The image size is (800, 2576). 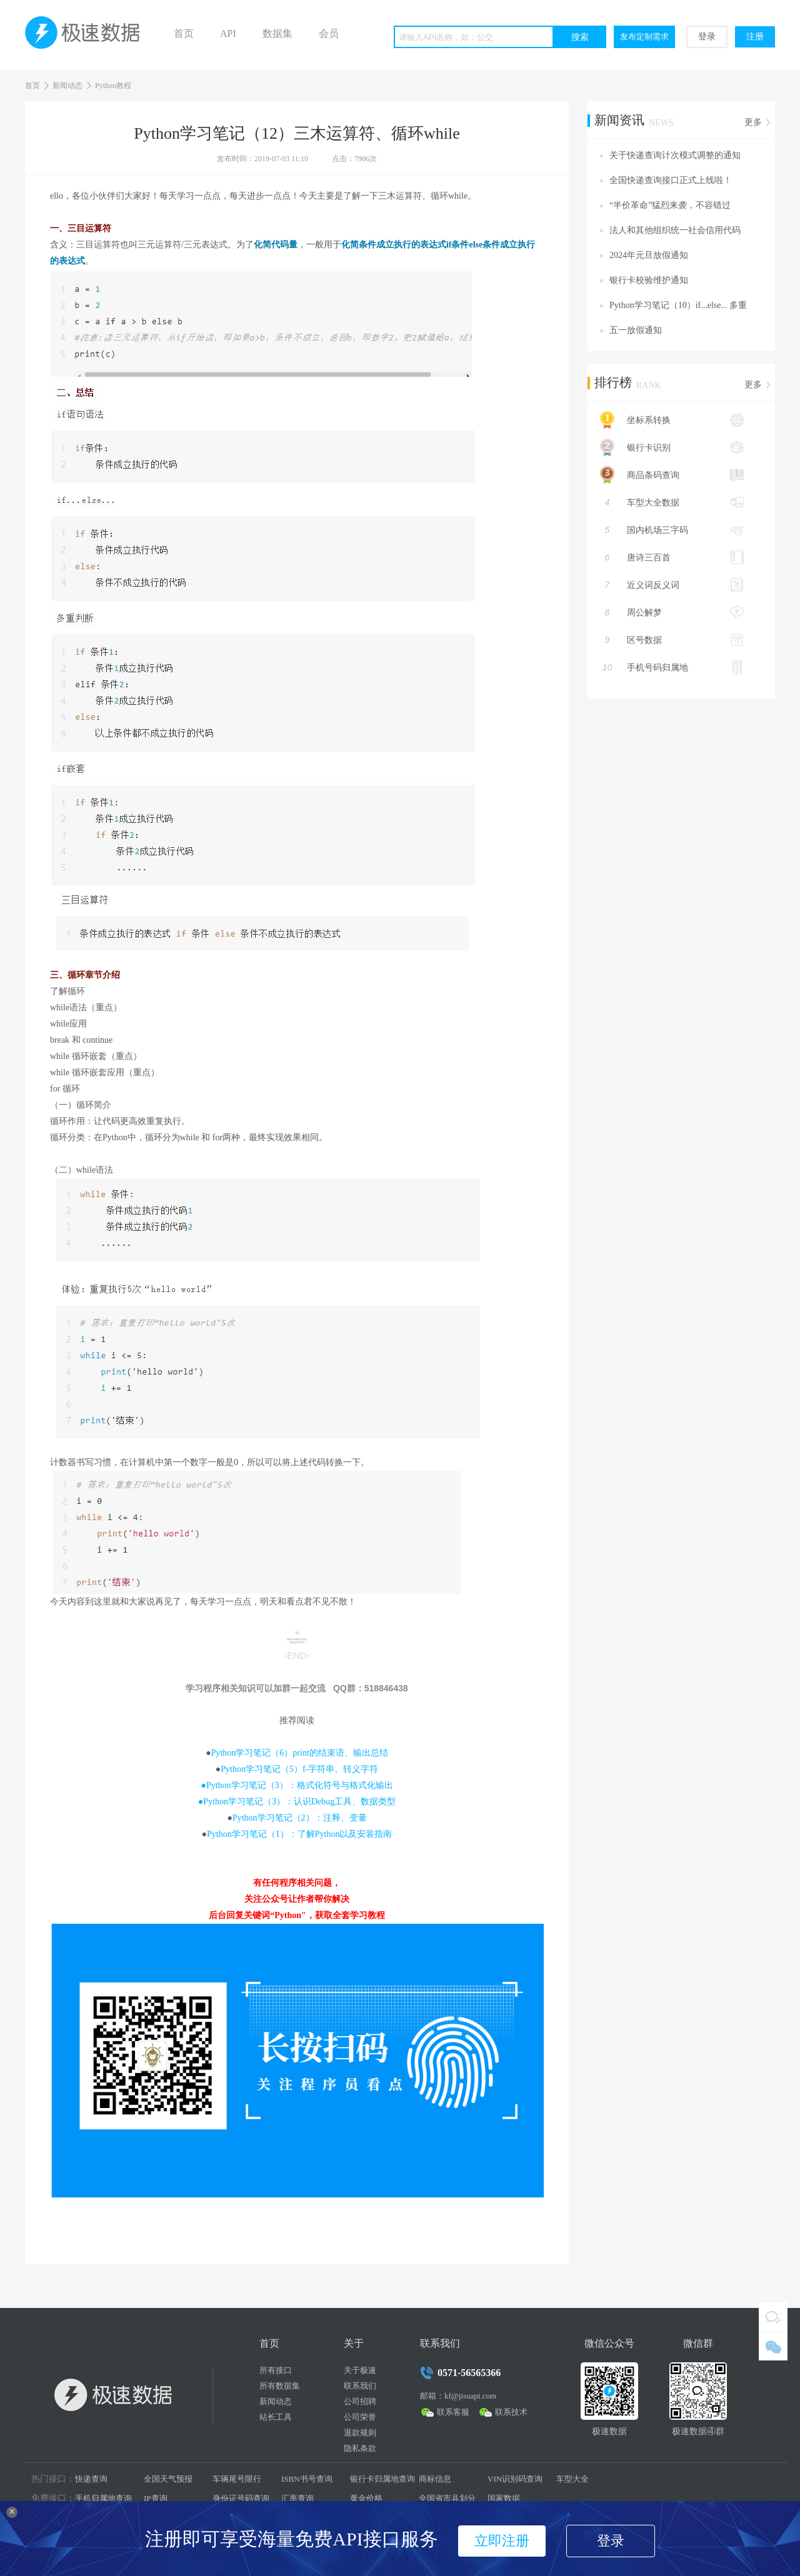 I want to click on 联系我们, so click(x=360, y=2385).